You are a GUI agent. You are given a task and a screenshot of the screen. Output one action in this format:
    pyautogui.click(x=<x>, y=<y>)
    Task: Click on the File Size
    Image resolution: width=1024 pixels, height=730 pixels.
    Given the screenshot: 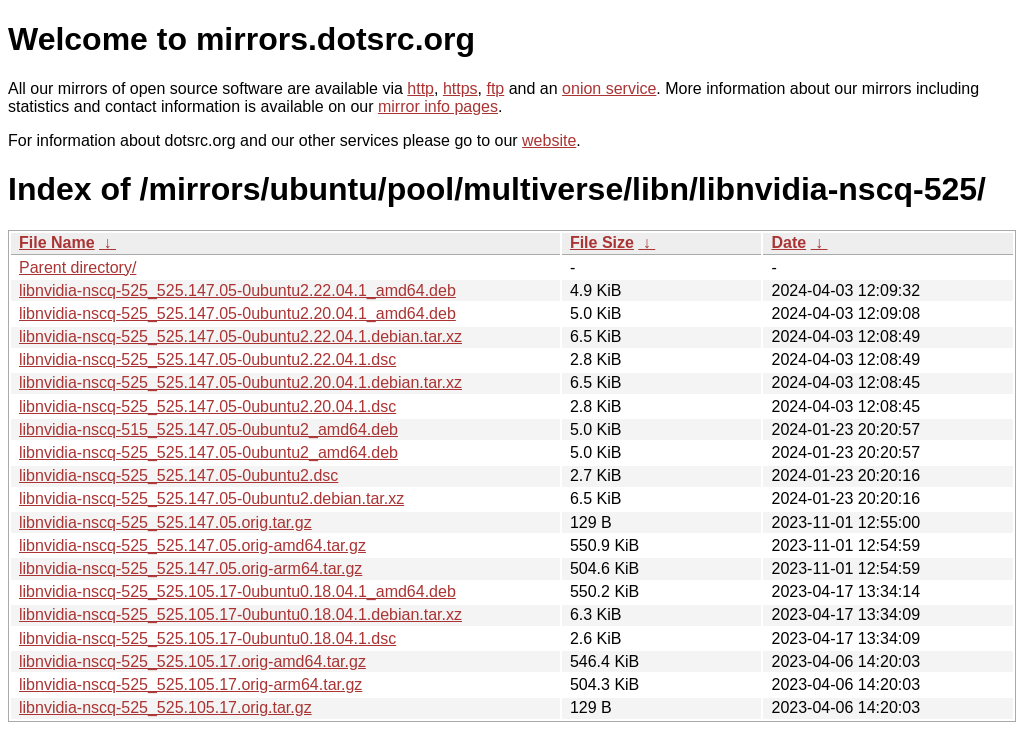 What is the action you would take?
    pyautogui.click(x=602, y=242)
    